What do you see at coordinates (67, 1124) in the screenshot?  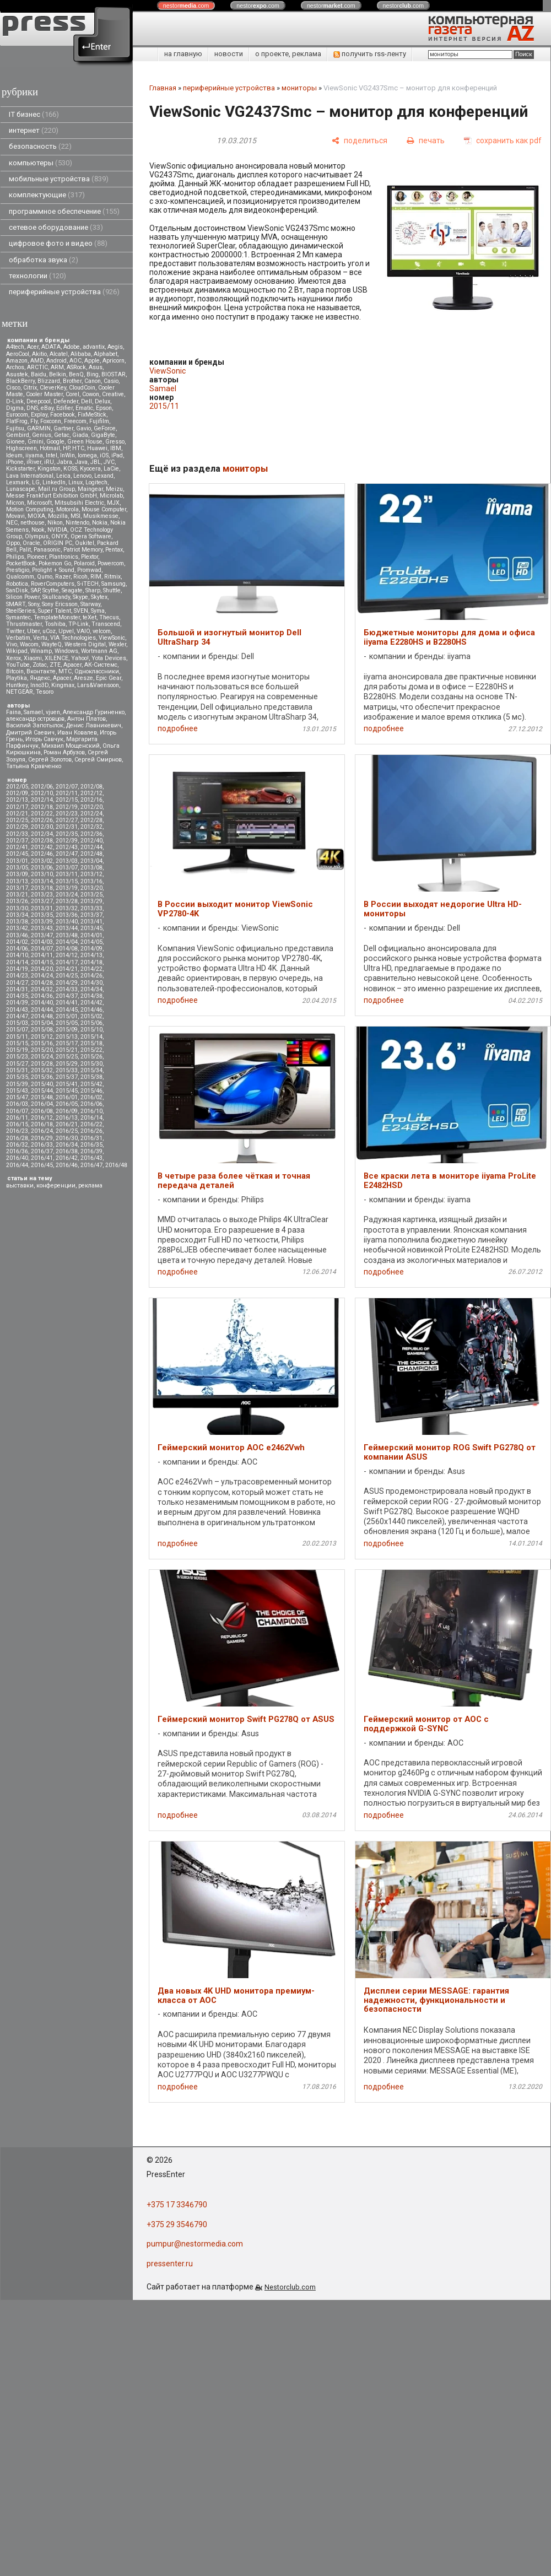 I see `2016/21` at bounding box center [67, 1124].